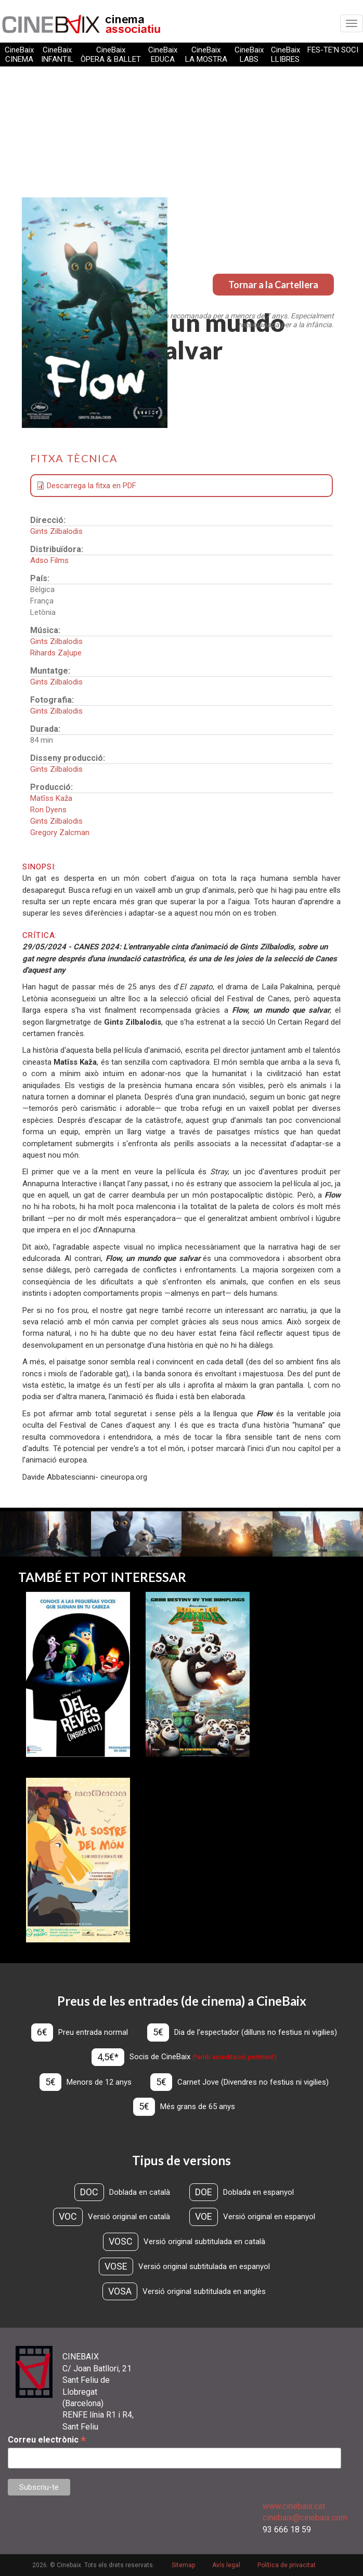  What do you see at coordinates (48, 809) in the screenshot?
I see `Ron Dyens` at bounding box center [48, 809].